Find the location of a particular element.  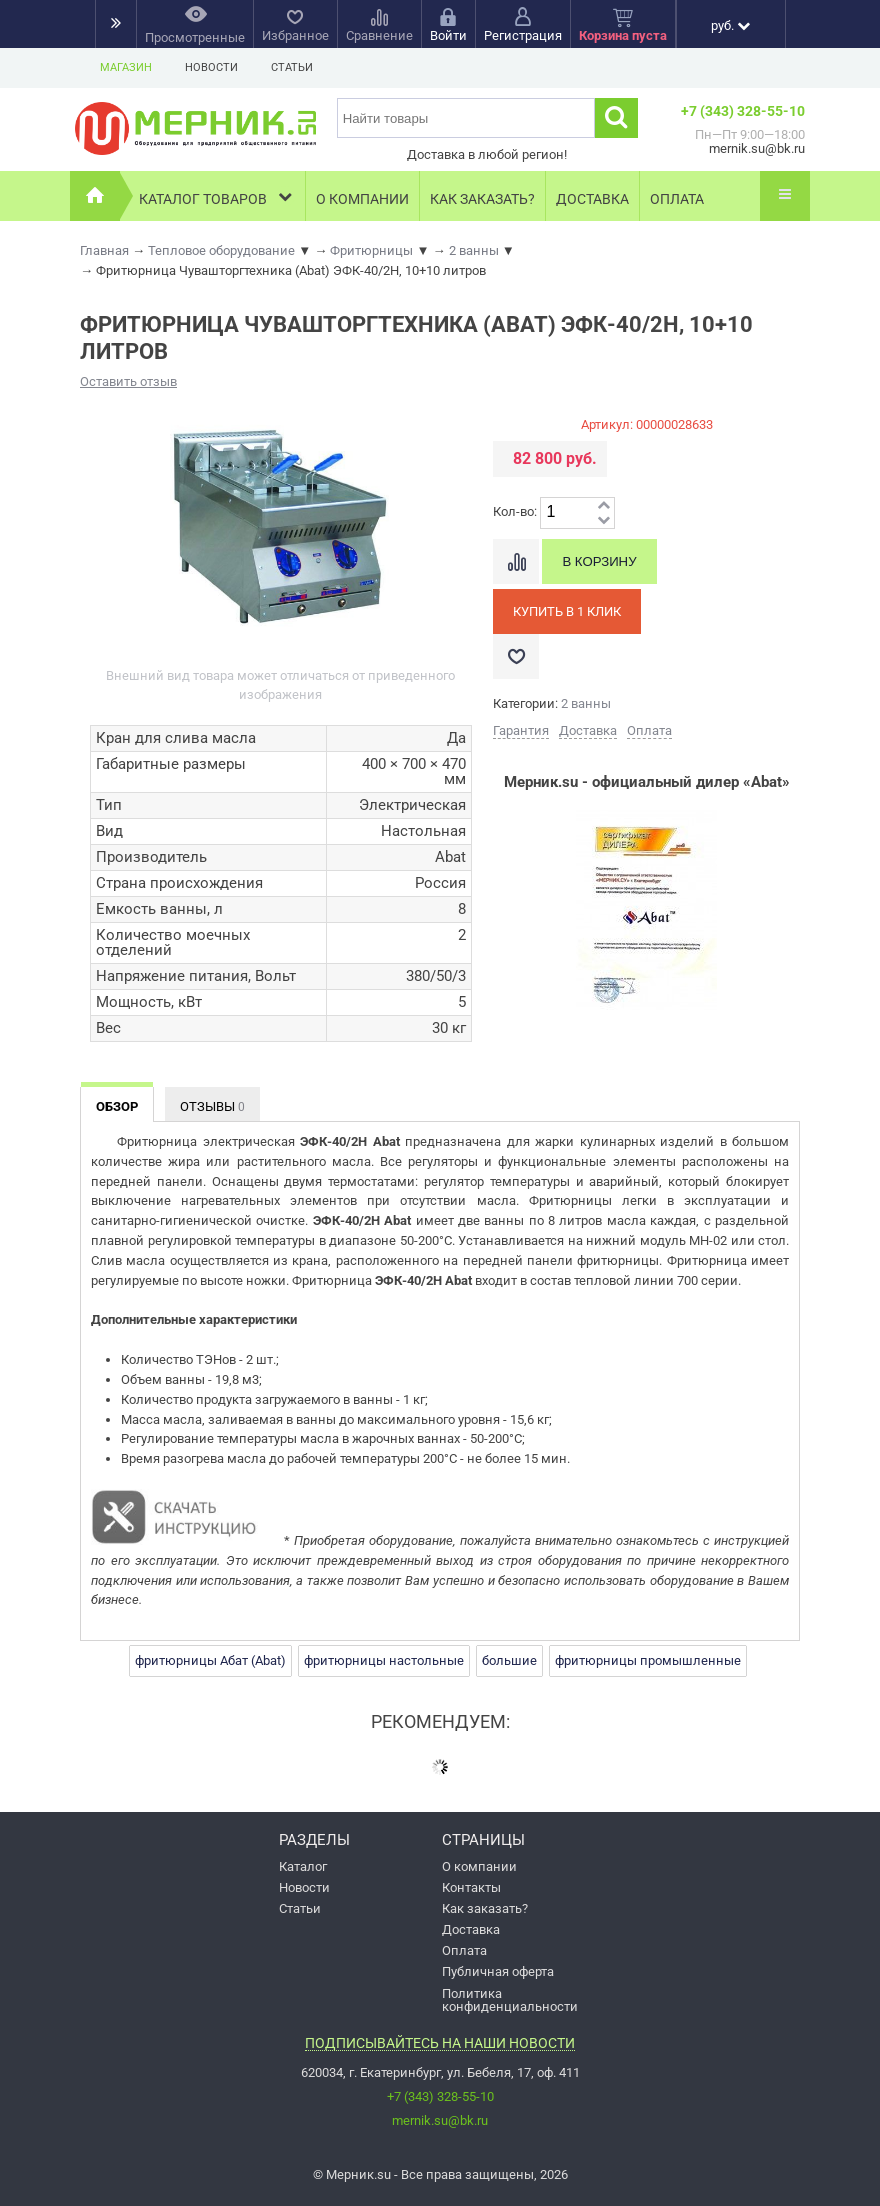

Контакты is located at coordinates (471, 1887).